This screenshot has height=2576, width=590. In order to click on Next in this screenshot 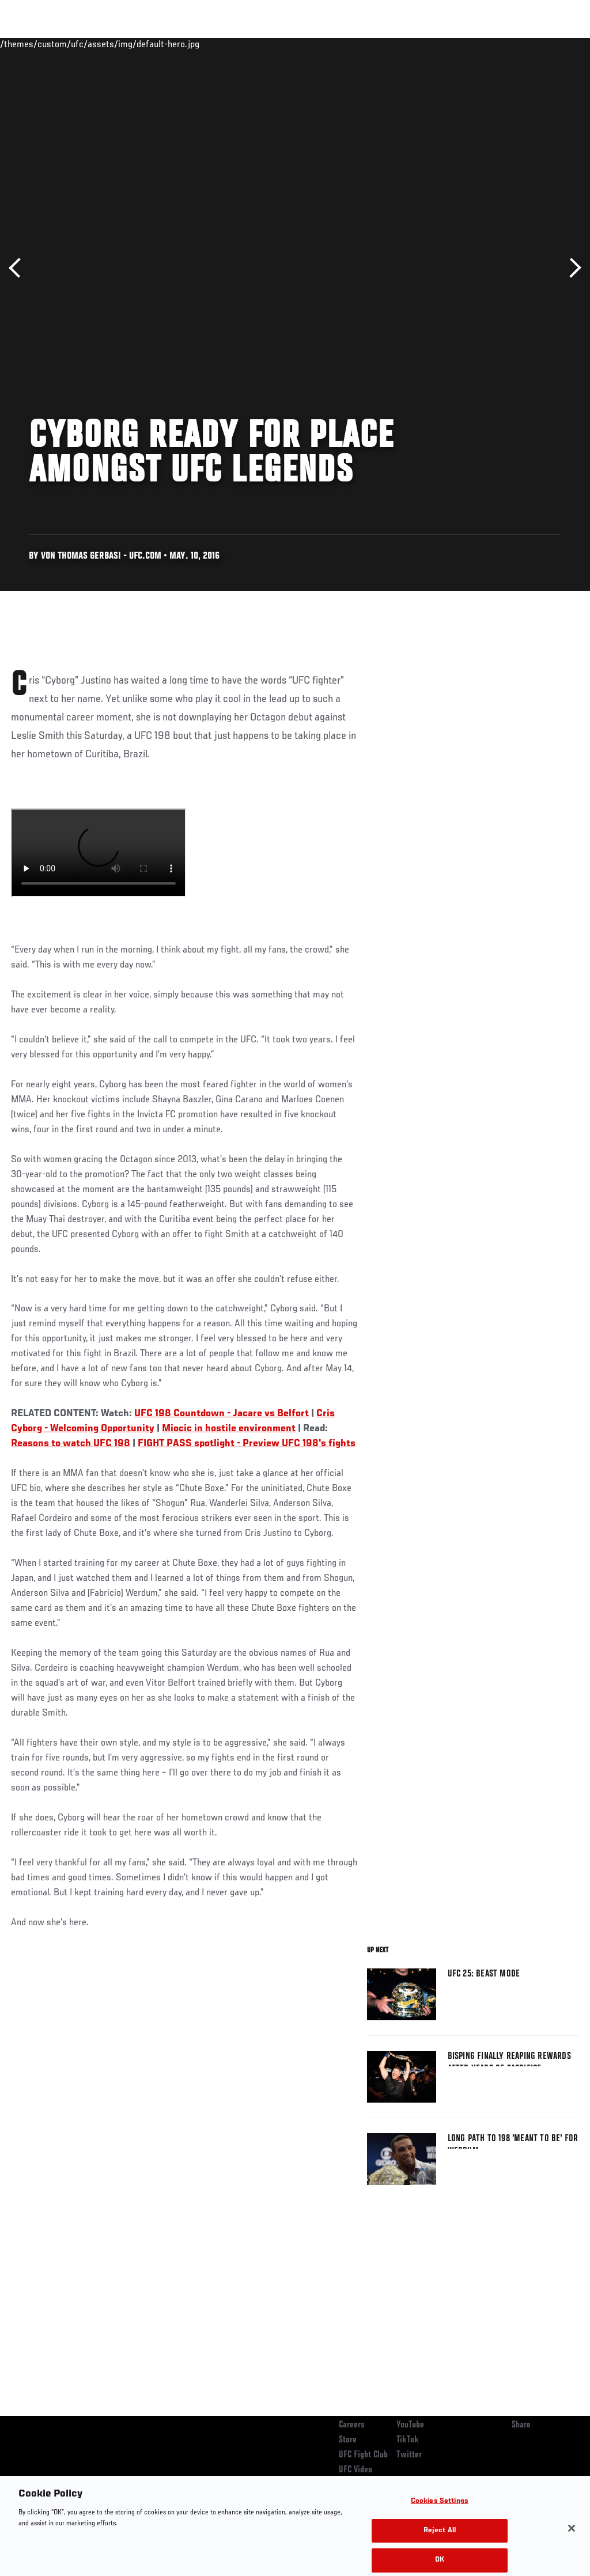, I will do `click(571, 268)`.